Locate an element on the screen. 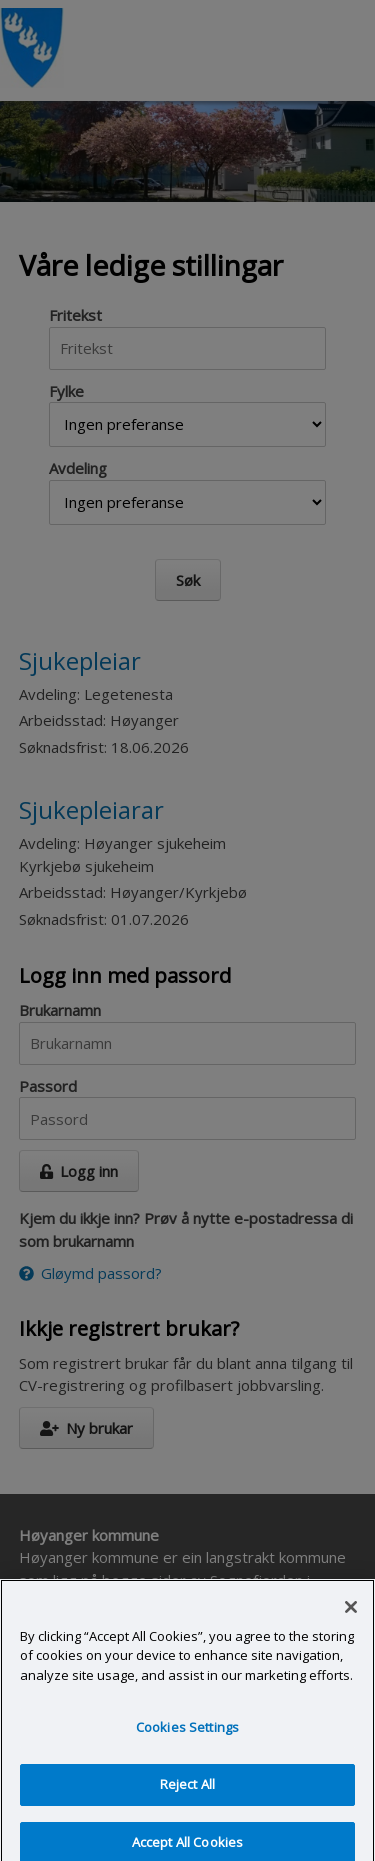  Reject All is located at coordinates (187, 1797).